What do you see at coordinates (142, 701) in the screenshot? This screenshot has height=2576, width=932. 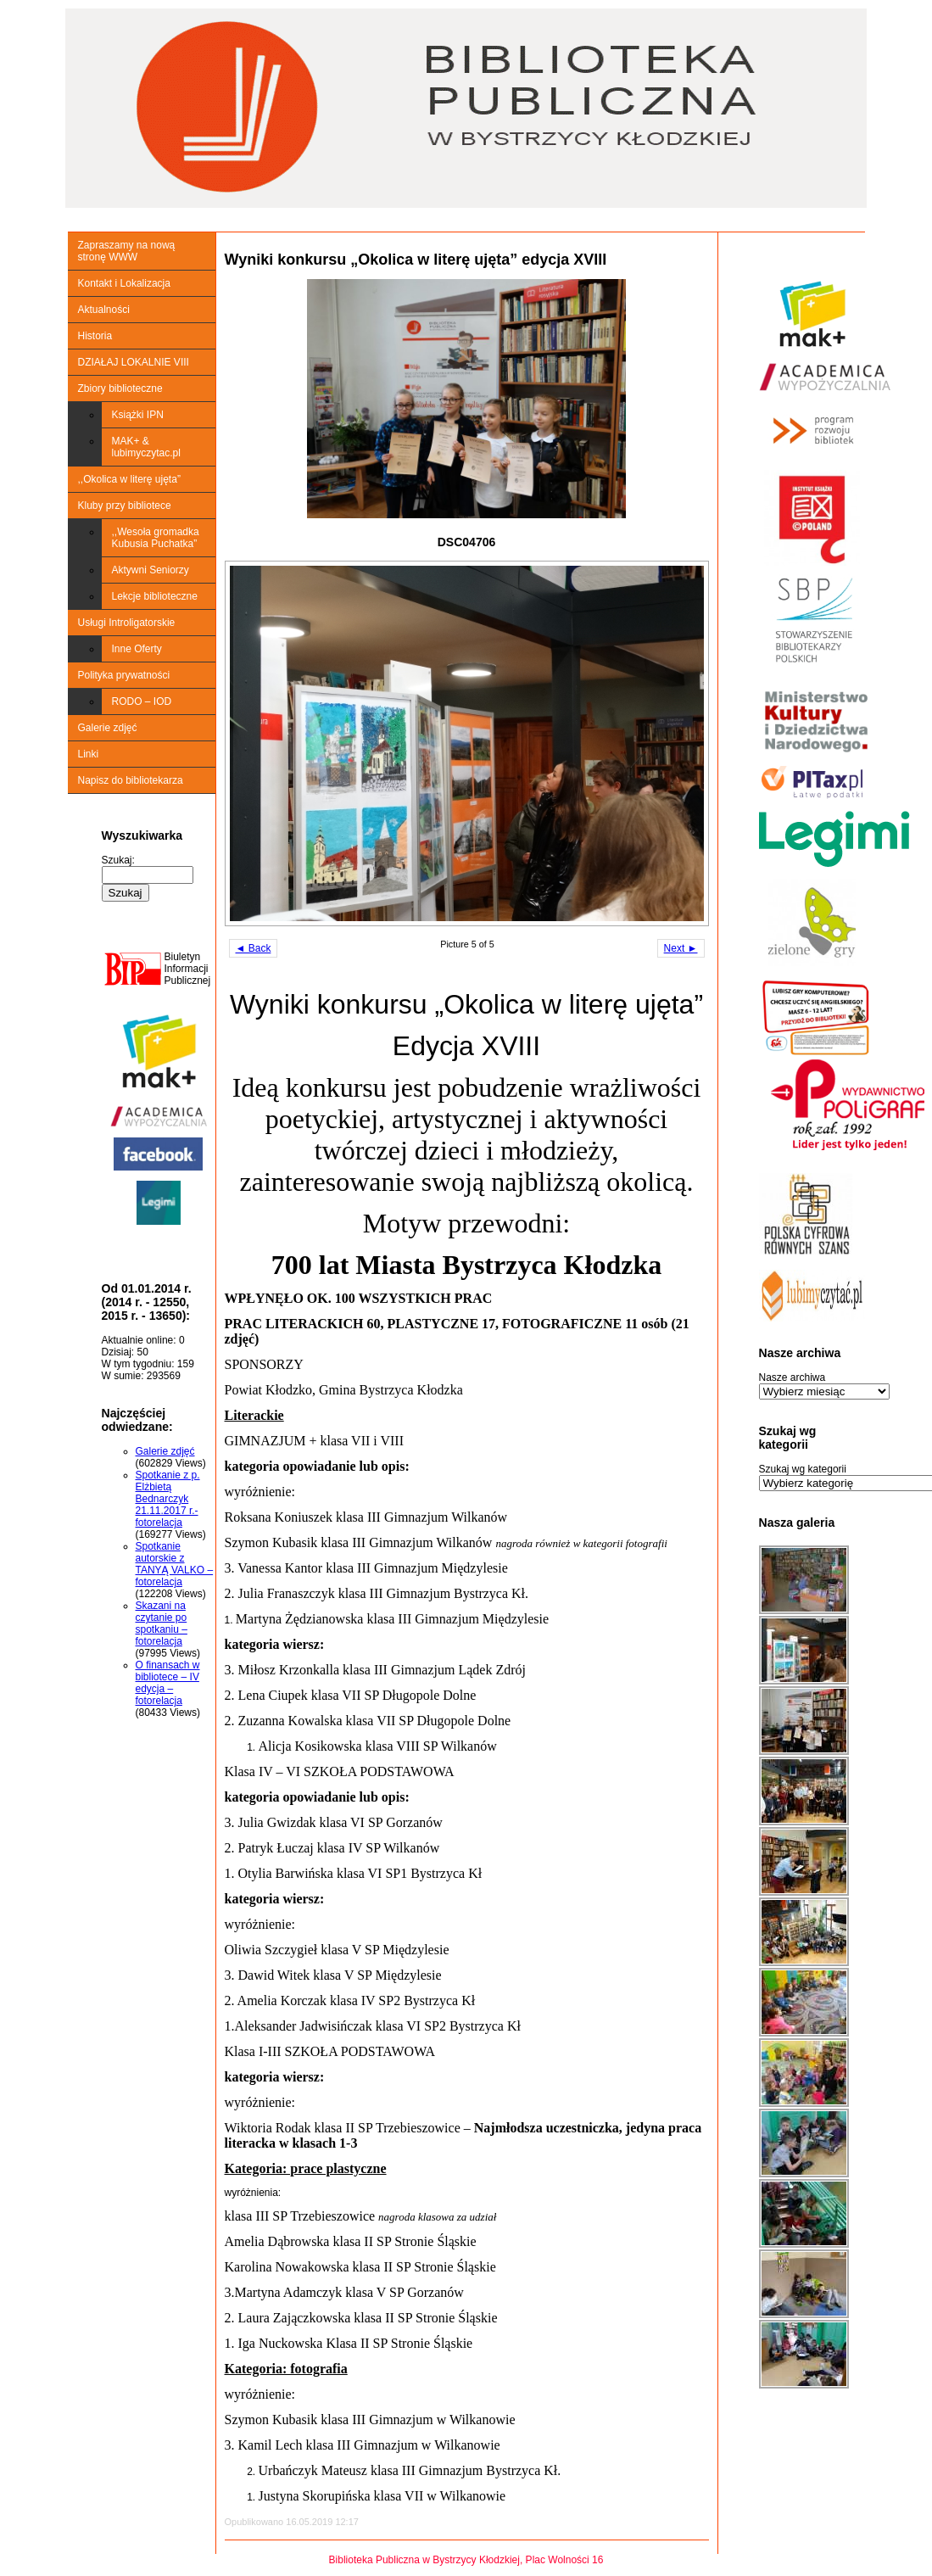 I see `RODO – IOD` at bounding box center [142, 701].